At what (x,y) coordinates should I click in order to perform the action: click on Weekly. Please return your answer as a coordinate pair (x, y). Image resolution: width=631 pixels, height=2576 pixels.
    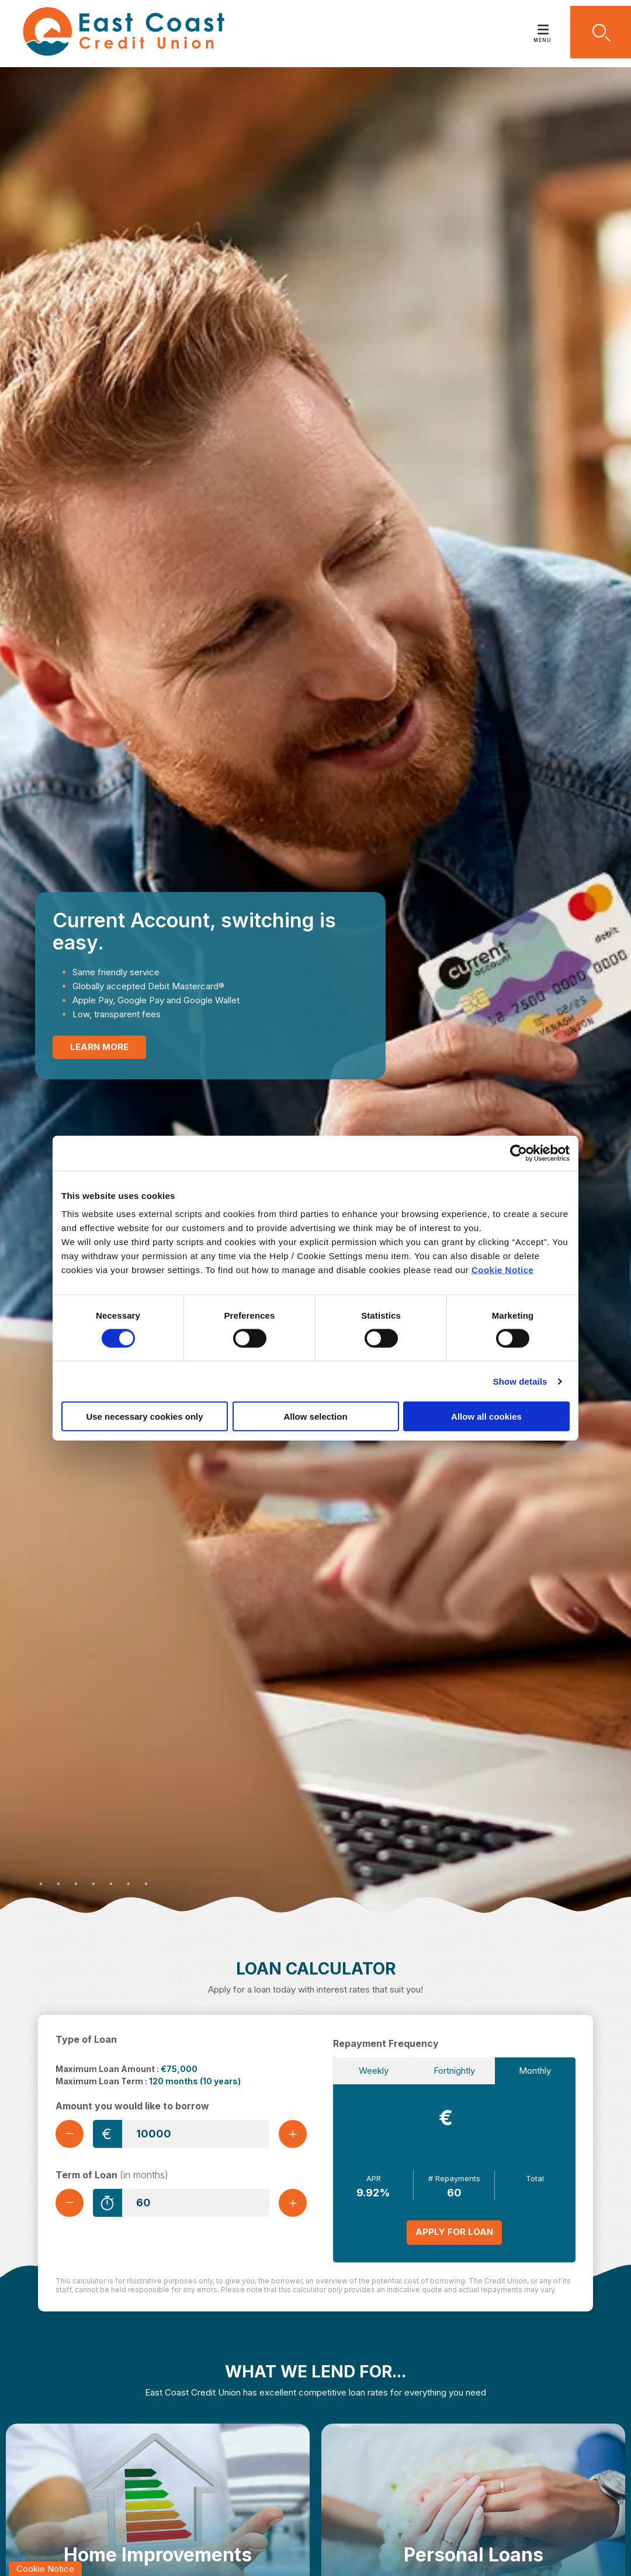
    Looking at the image, I should click on (374, 2070).